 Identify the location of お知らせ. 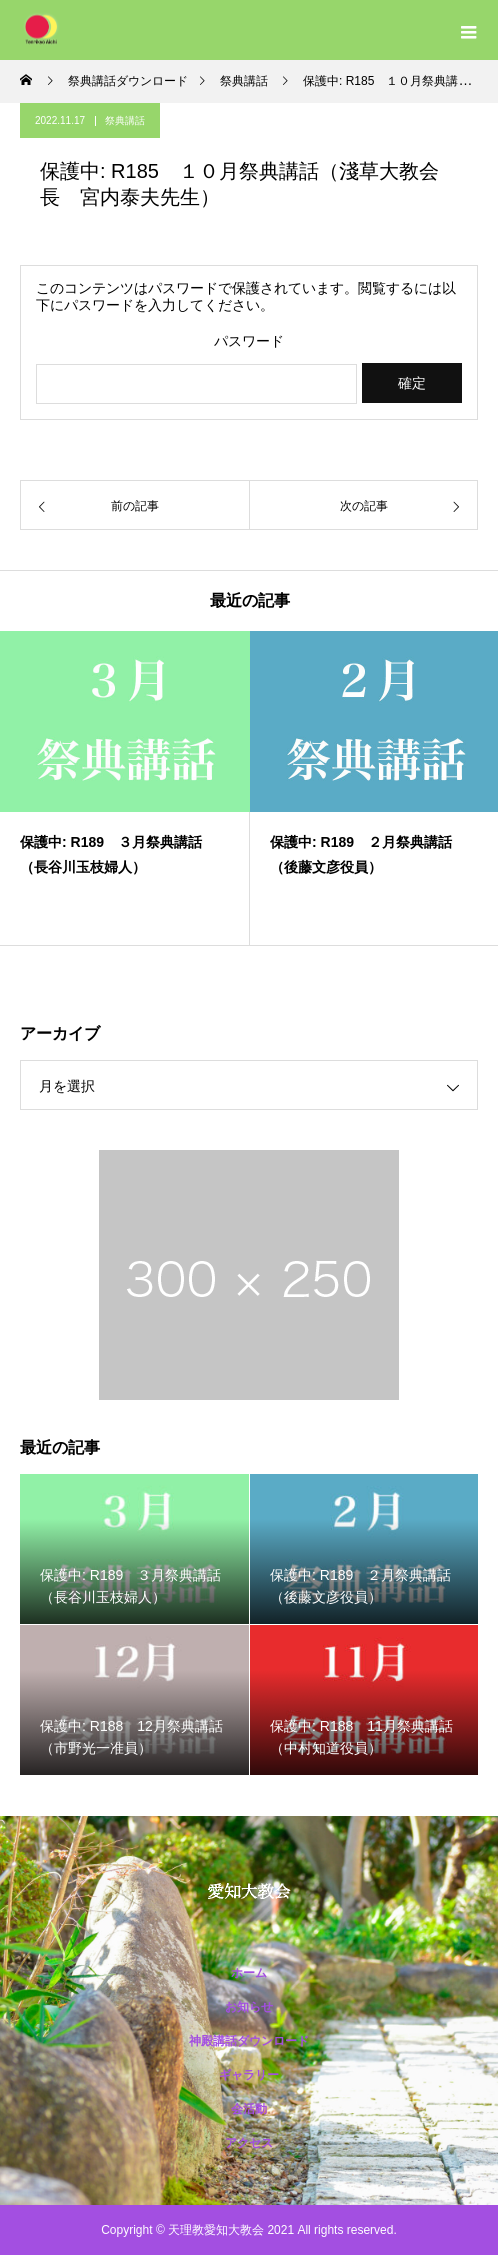
(249, 2007).